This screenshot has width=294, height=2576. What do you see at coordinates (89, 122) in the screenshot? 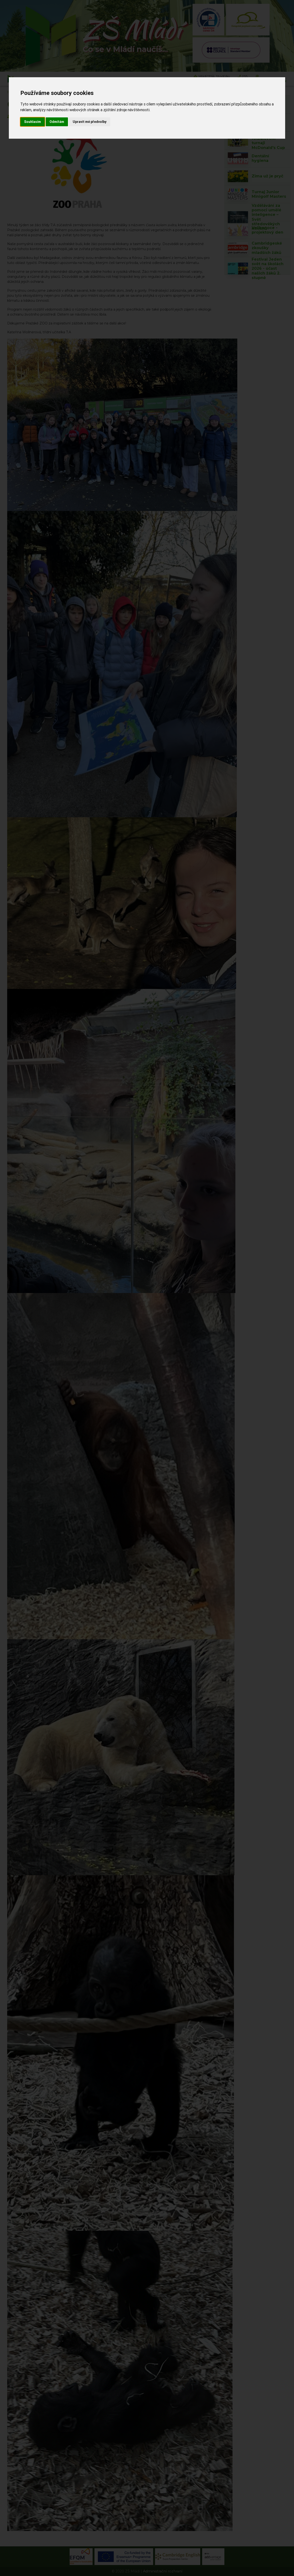
I see `Upravit mé předvolby [button]` at bounding box center [89, 122].